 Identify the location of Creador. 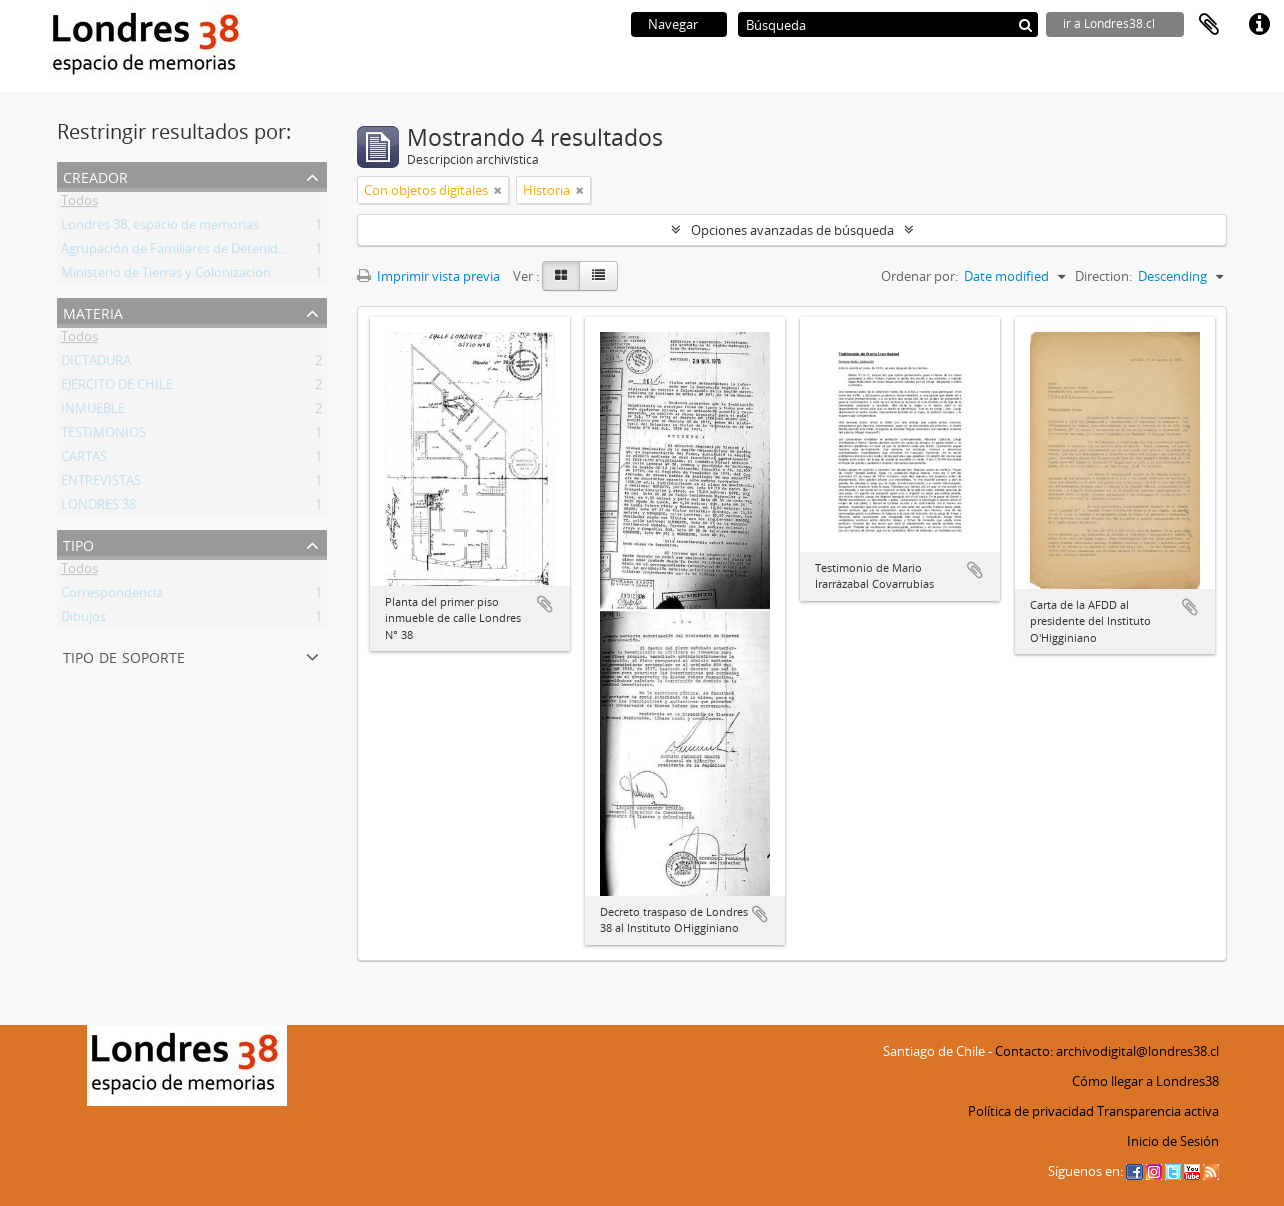
(95, 175).